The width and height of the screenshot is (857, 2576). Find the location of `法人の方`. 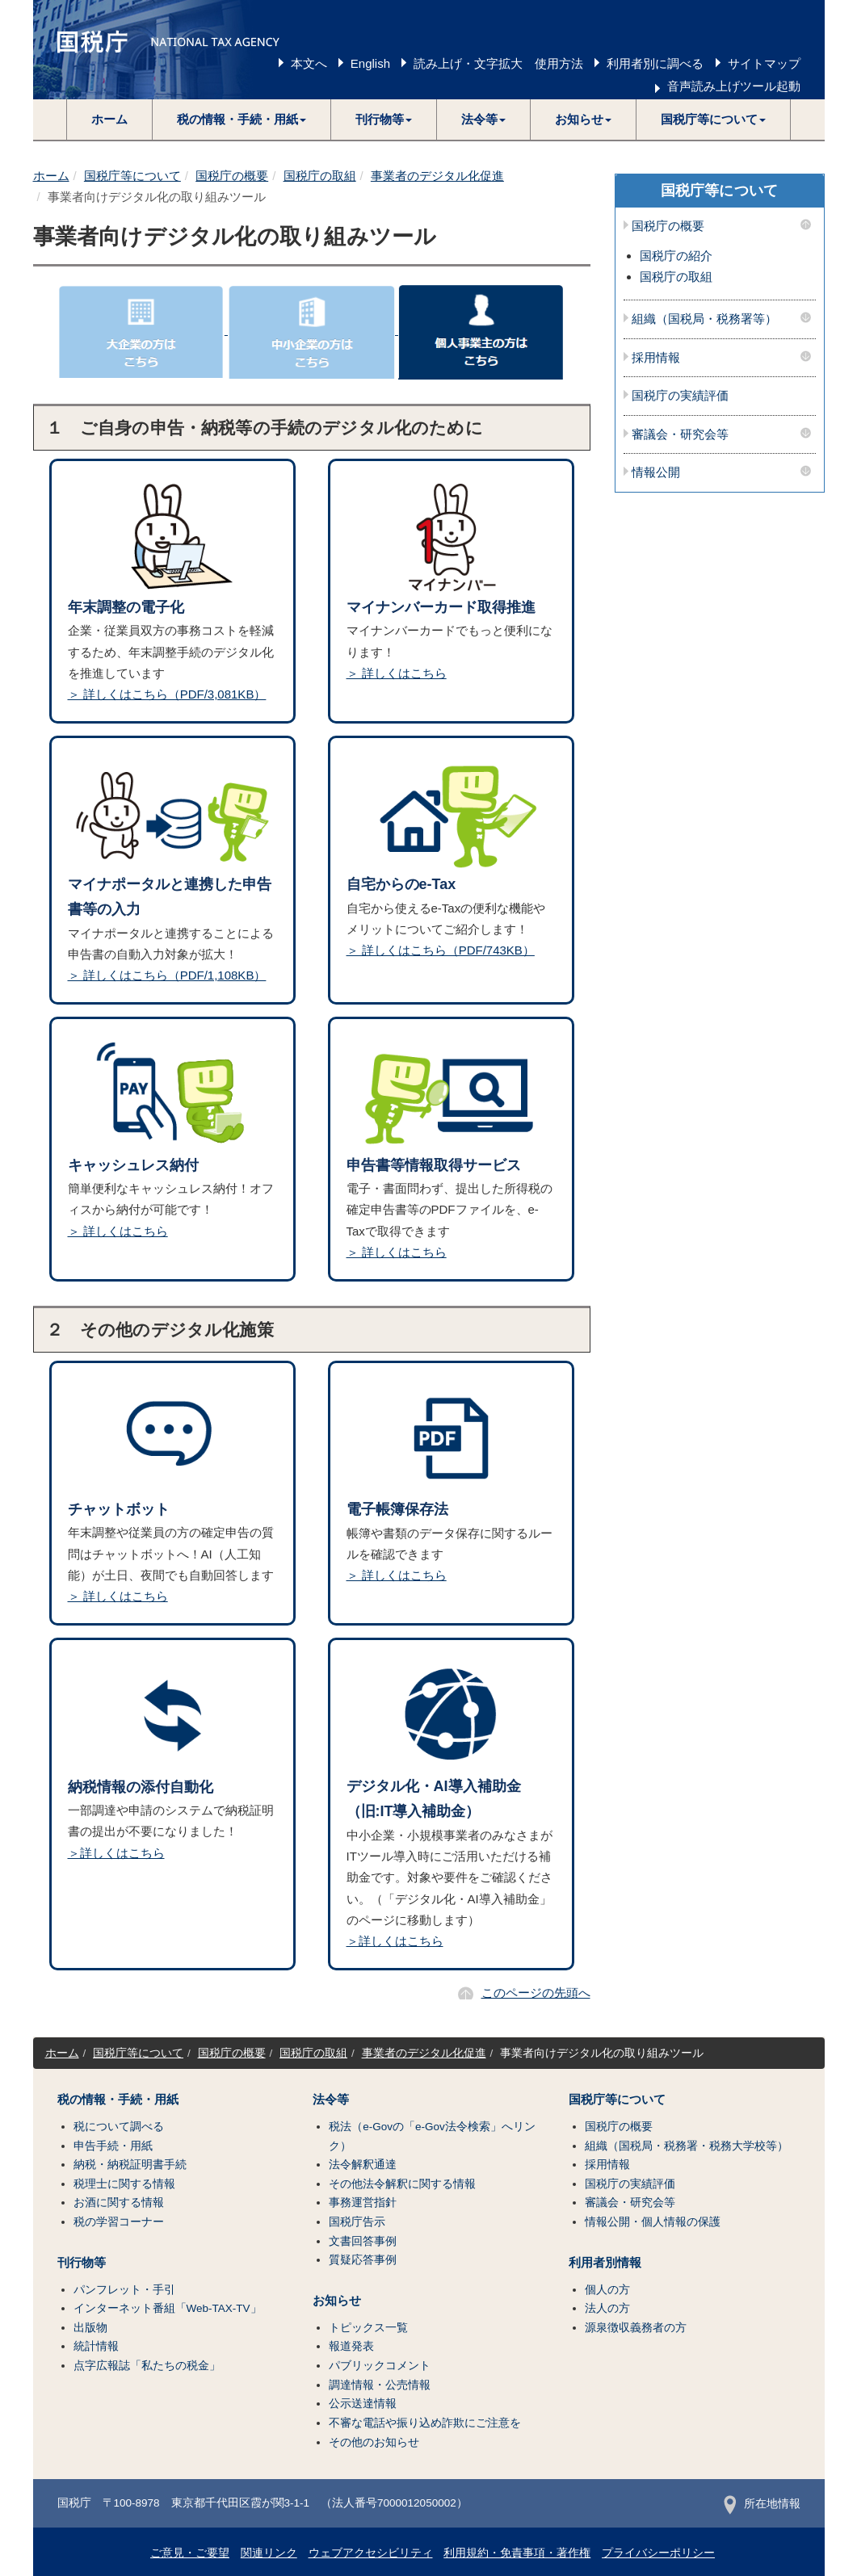

法人の方 is located at coordinates (607, 2308).